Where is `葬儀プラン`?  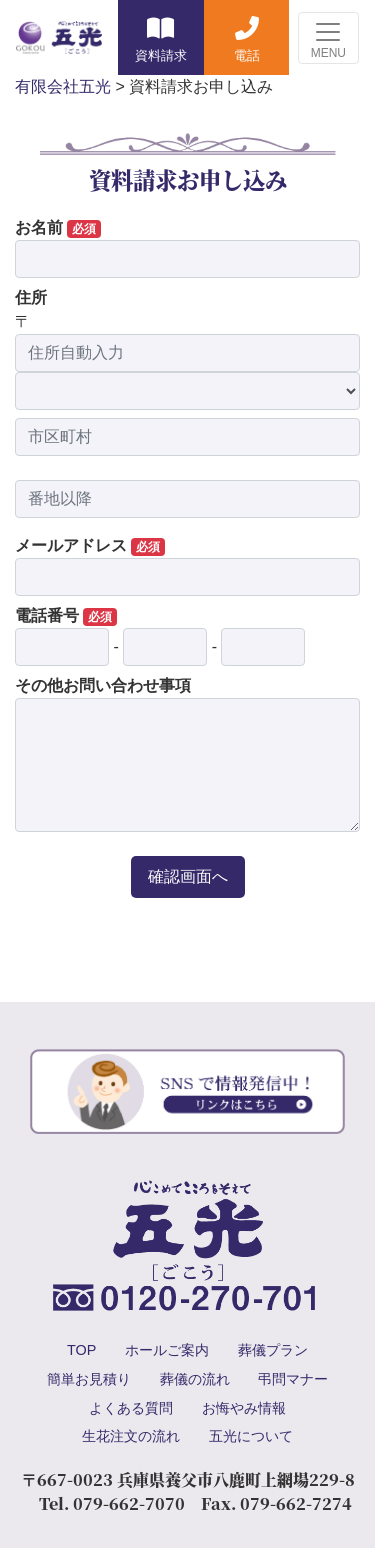
葬儀プラン is located at coordinates (273, 1350).